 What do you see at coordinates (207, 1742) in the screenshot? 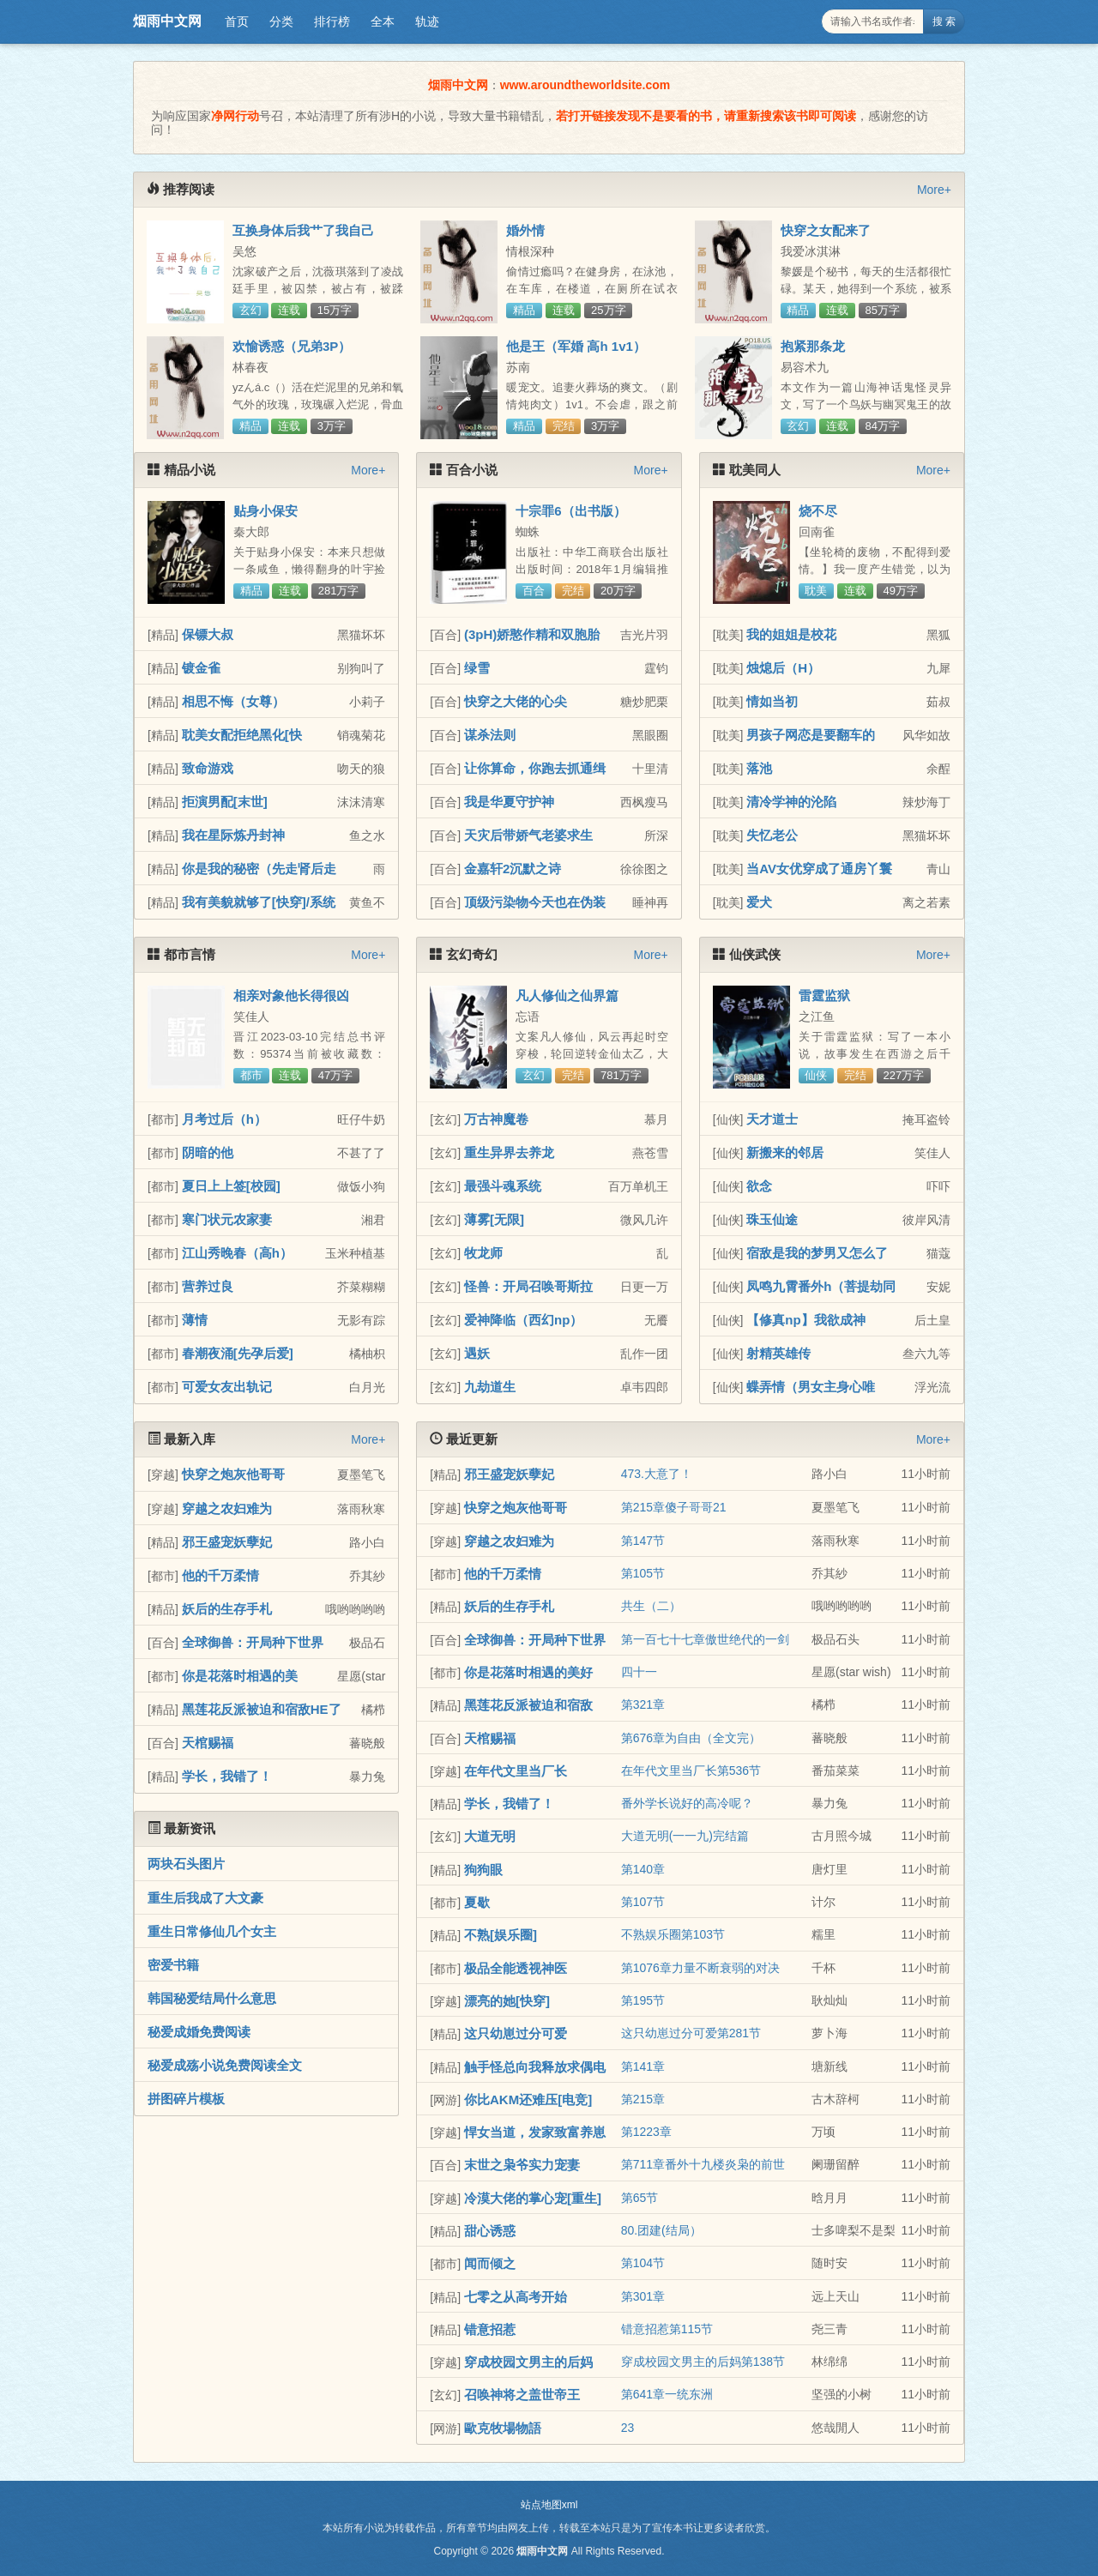
I see `天棺赐福` at bounding box center [207, 1742].